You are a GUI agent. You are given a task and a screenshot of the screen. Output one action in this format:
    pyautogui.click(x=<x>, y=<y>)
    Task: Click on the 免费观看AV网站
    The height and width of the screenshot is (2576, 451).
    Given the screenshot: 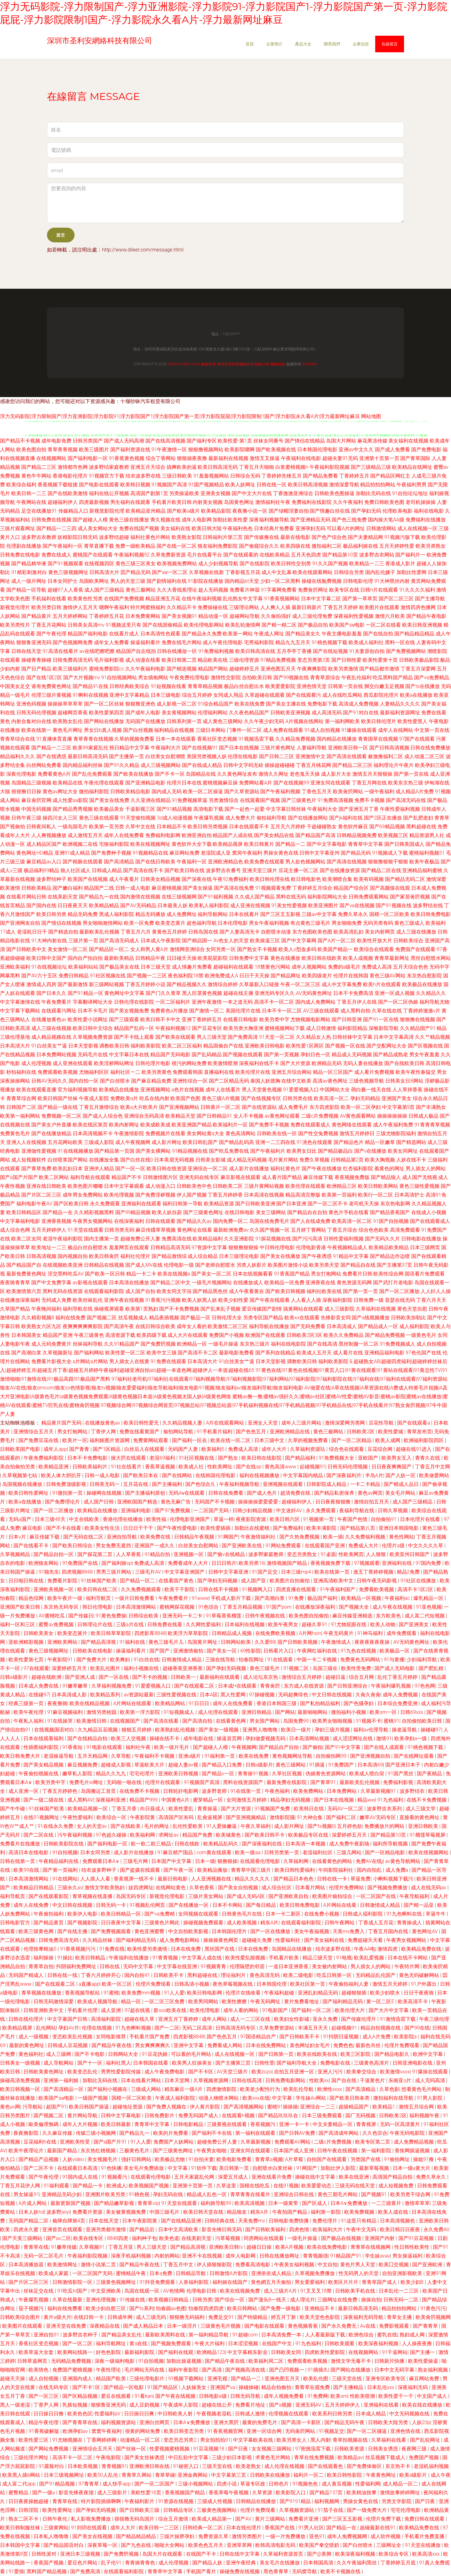 What is the action you would take?
    pyautogui.click(x=293, y=2142)
    